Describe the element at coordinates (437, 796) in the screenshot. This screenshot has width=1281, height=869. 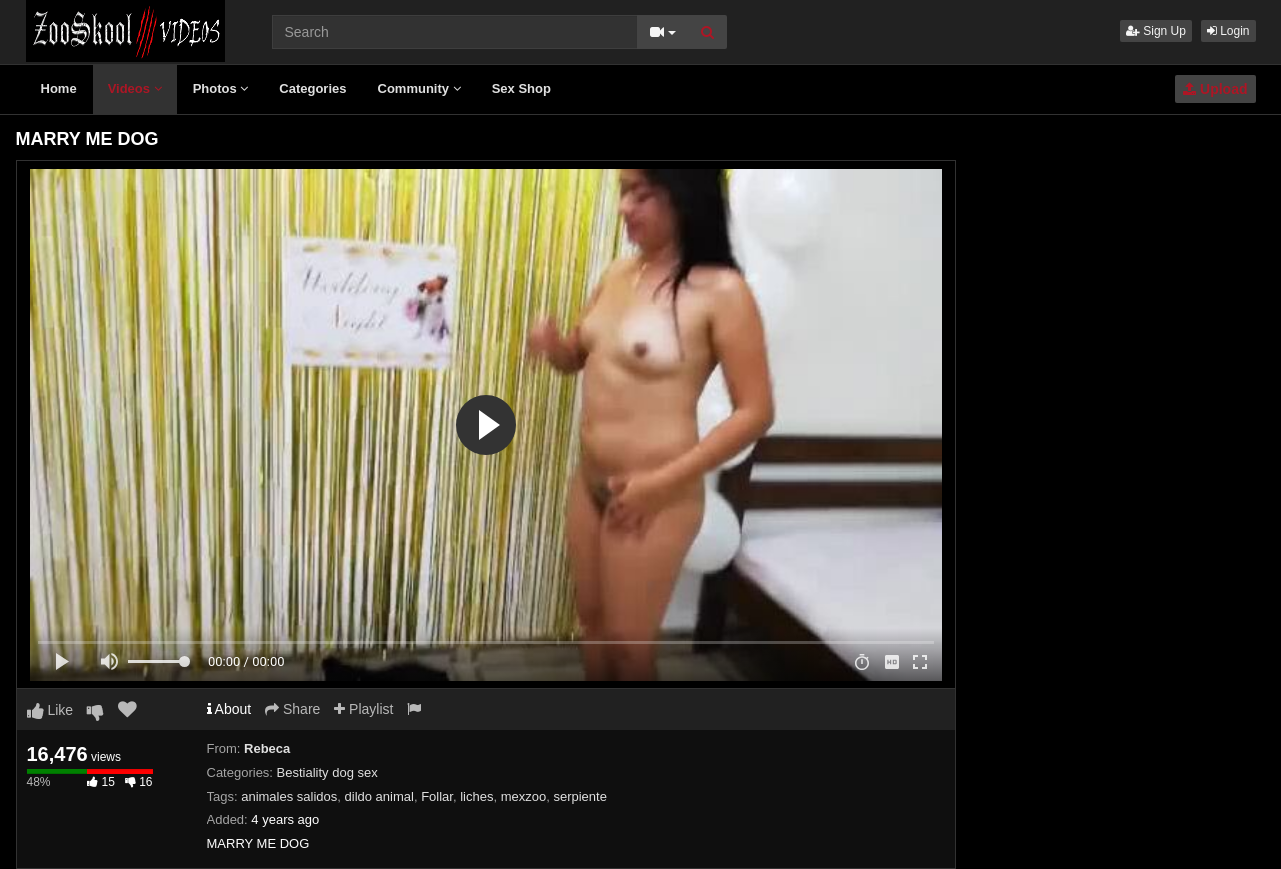
I see `Follar` at that location.